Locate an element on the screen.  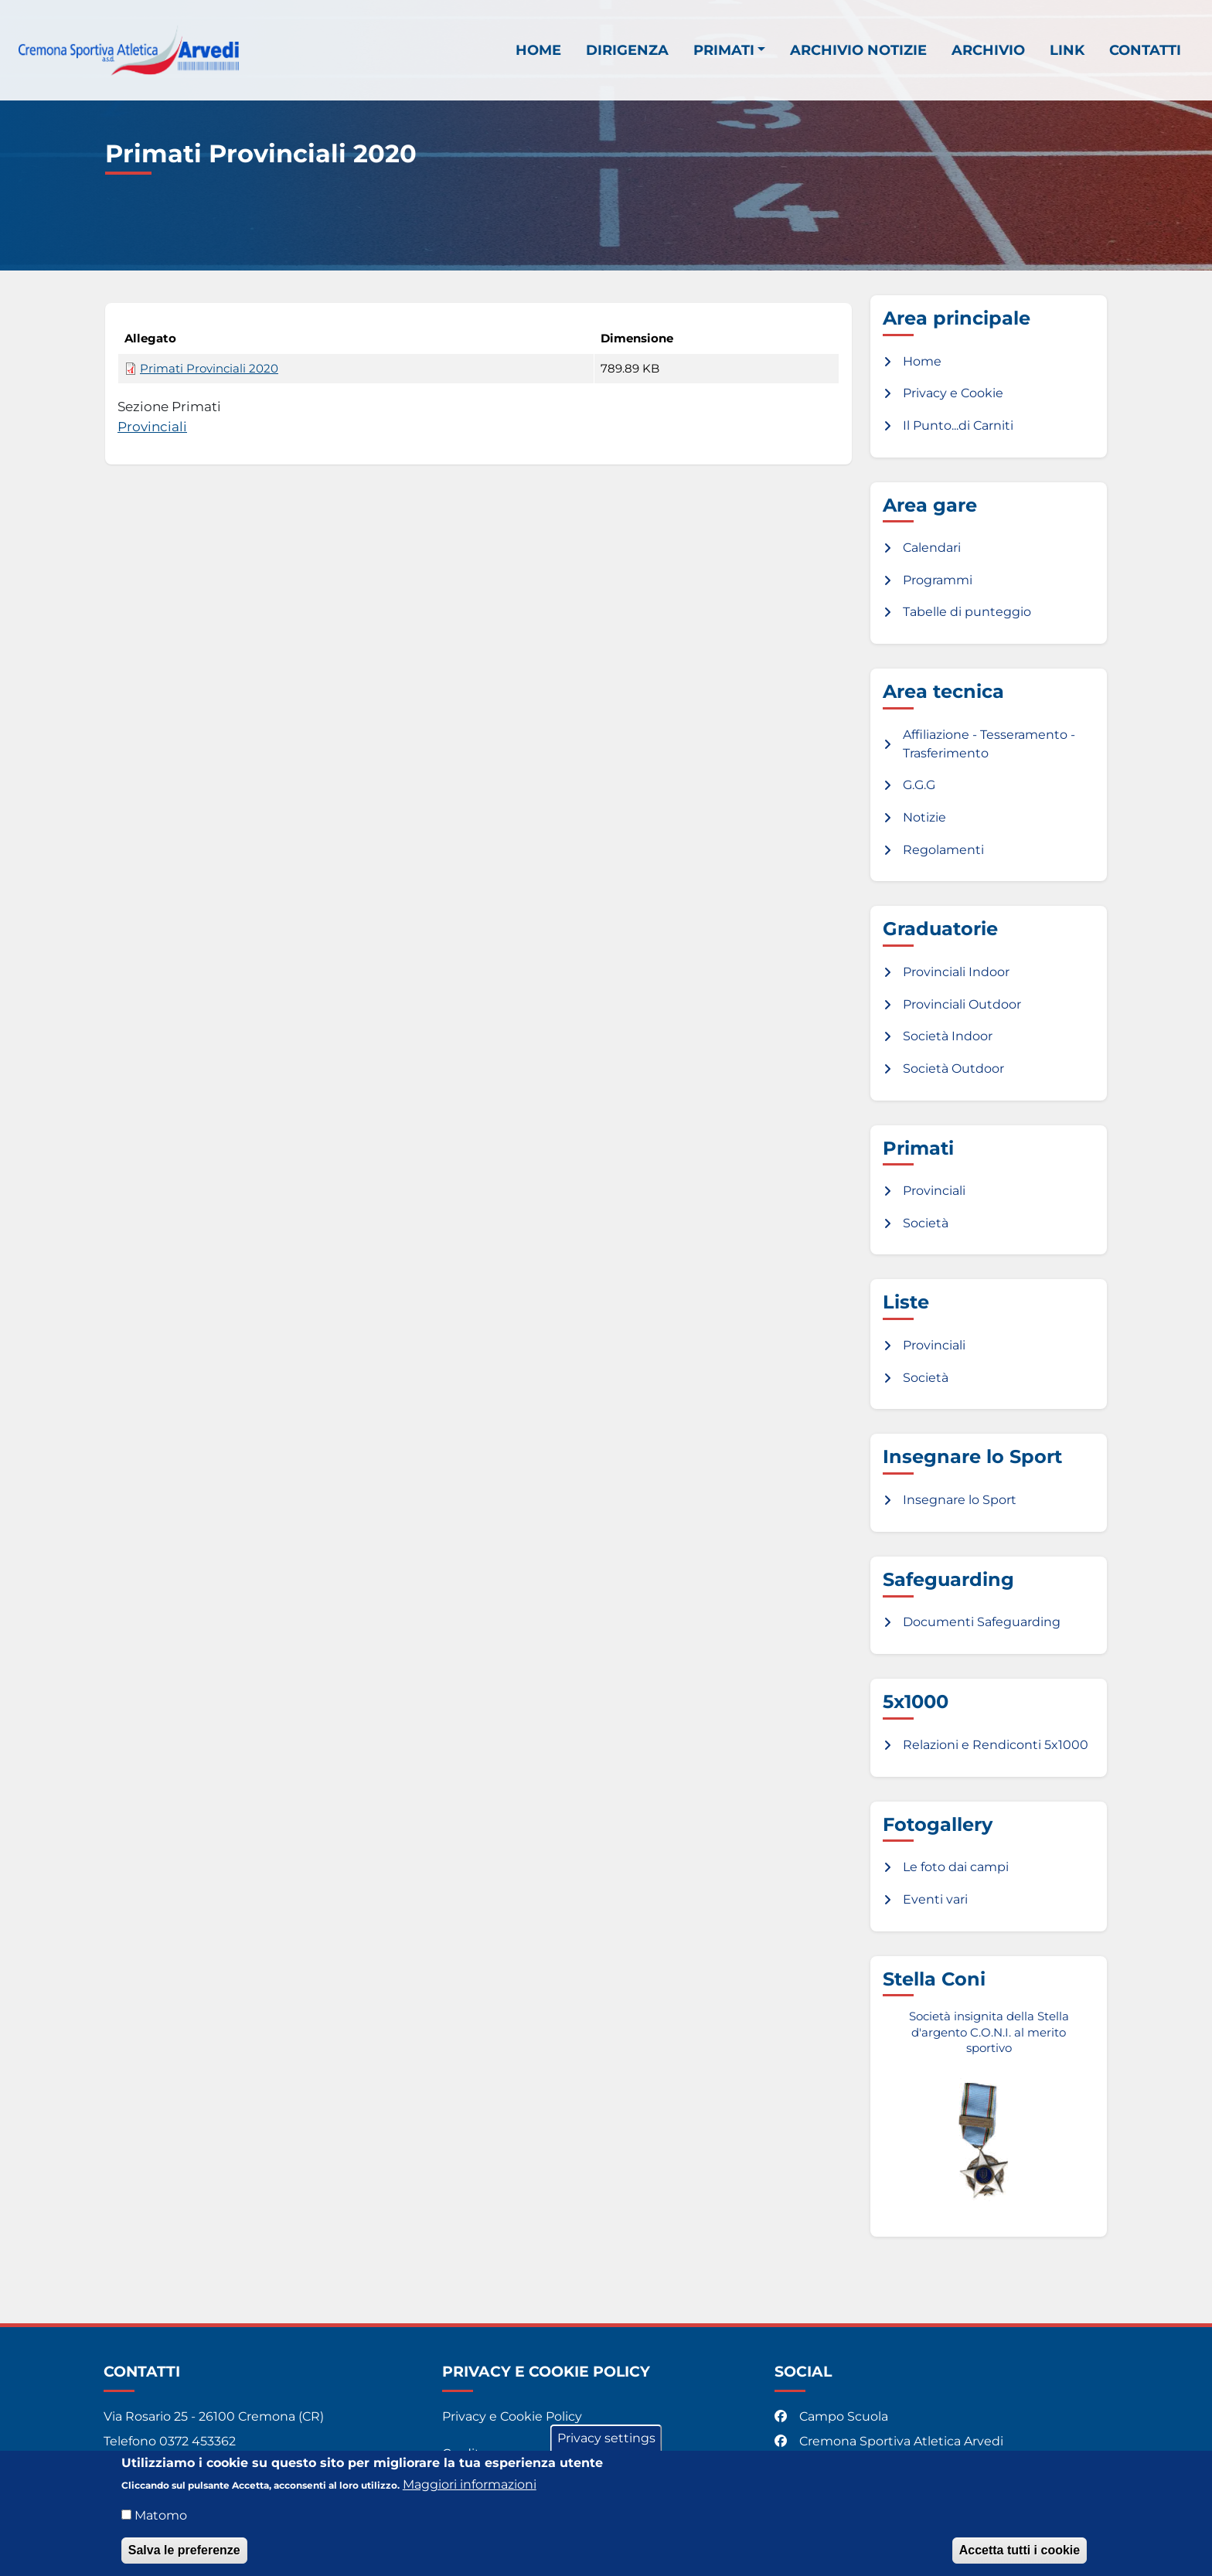
Società Outdoor is located at coordinates (953, 1068).